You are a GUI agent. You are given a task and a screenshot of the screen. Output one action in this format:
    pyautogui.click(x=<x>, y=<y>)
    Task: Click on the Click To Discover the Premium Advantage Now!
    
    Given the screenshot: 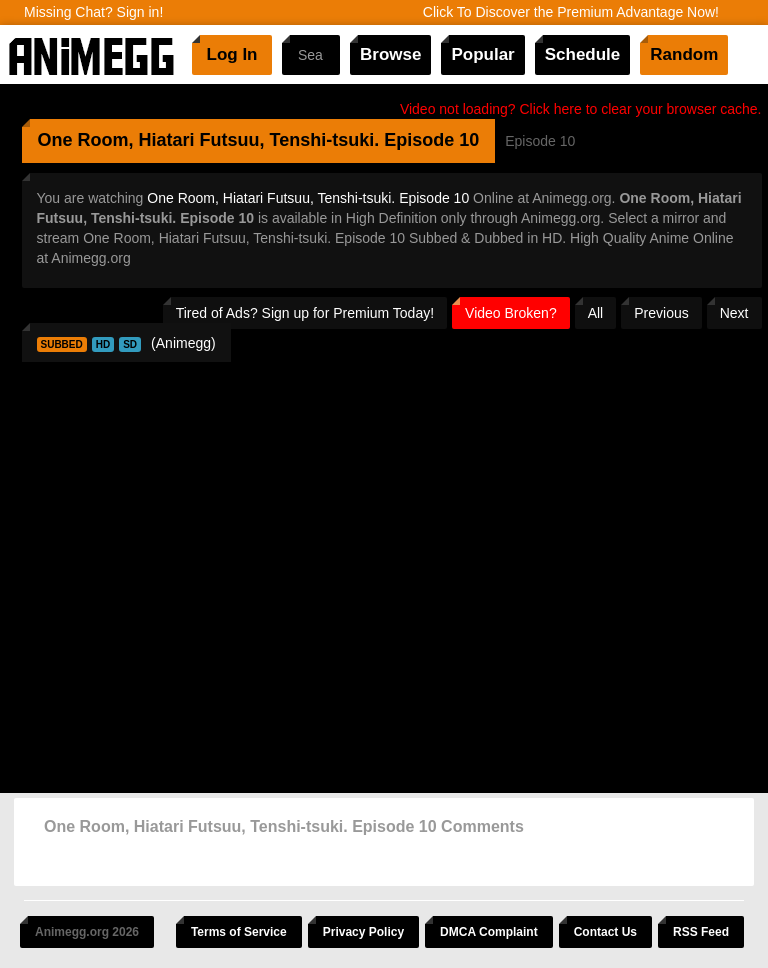 What is the action you would take?
    pyautogui.click(x=571, y=12)
    